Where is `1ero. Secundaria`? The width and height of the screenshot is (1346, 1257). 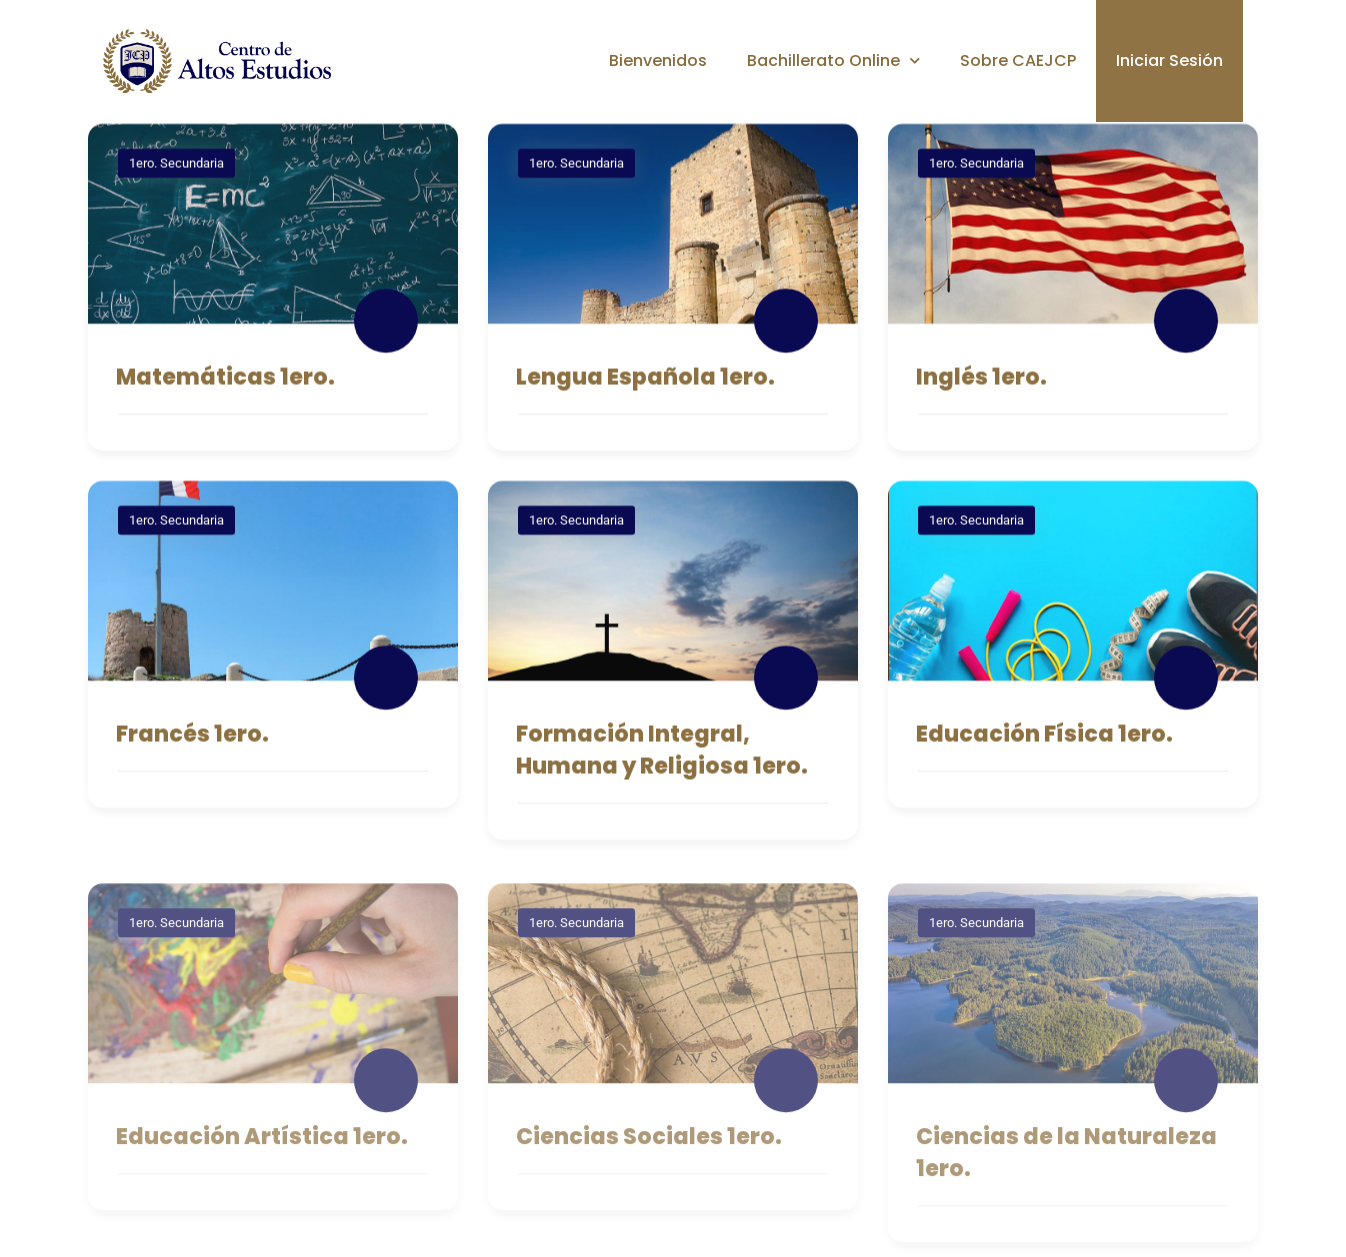 1ero. Secundaria is located at coordinates (176, 166).